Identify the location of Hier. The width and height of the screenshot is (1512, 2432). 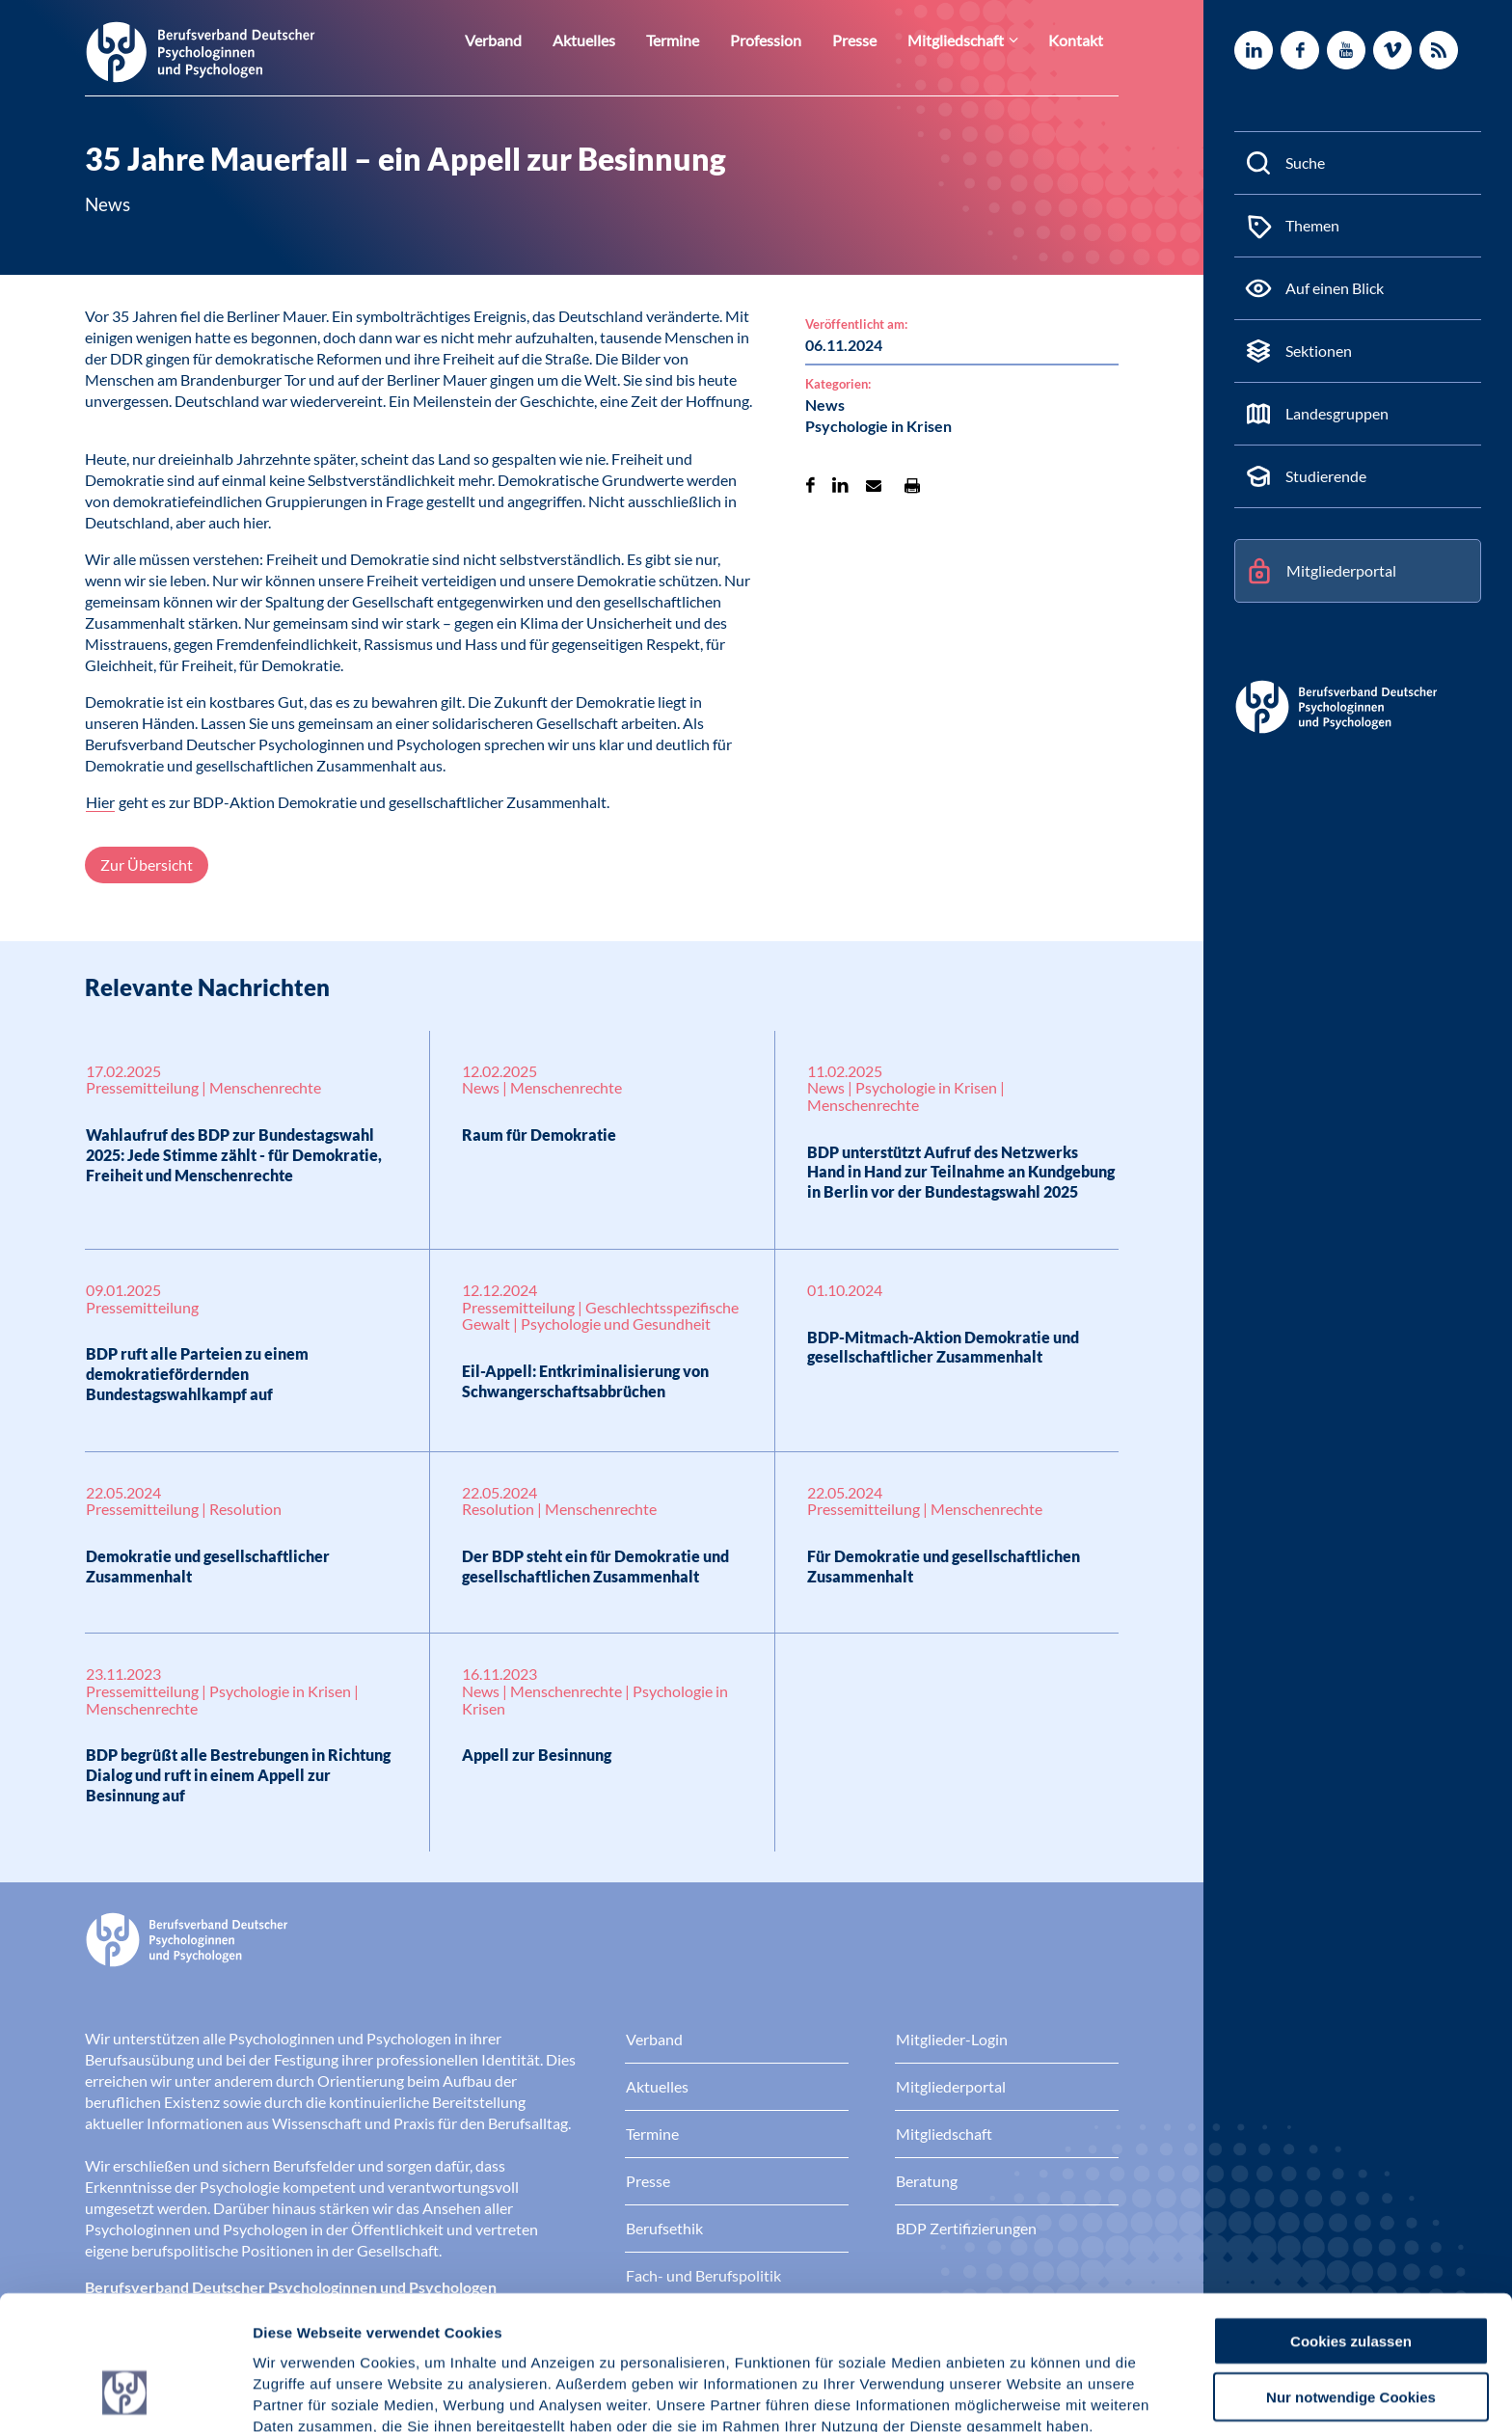
(100, 802).